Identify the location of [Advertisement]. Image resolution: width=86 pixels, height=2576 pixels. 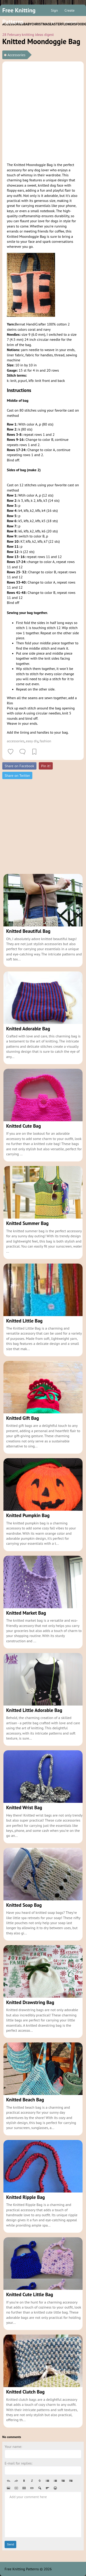
(43, 111).